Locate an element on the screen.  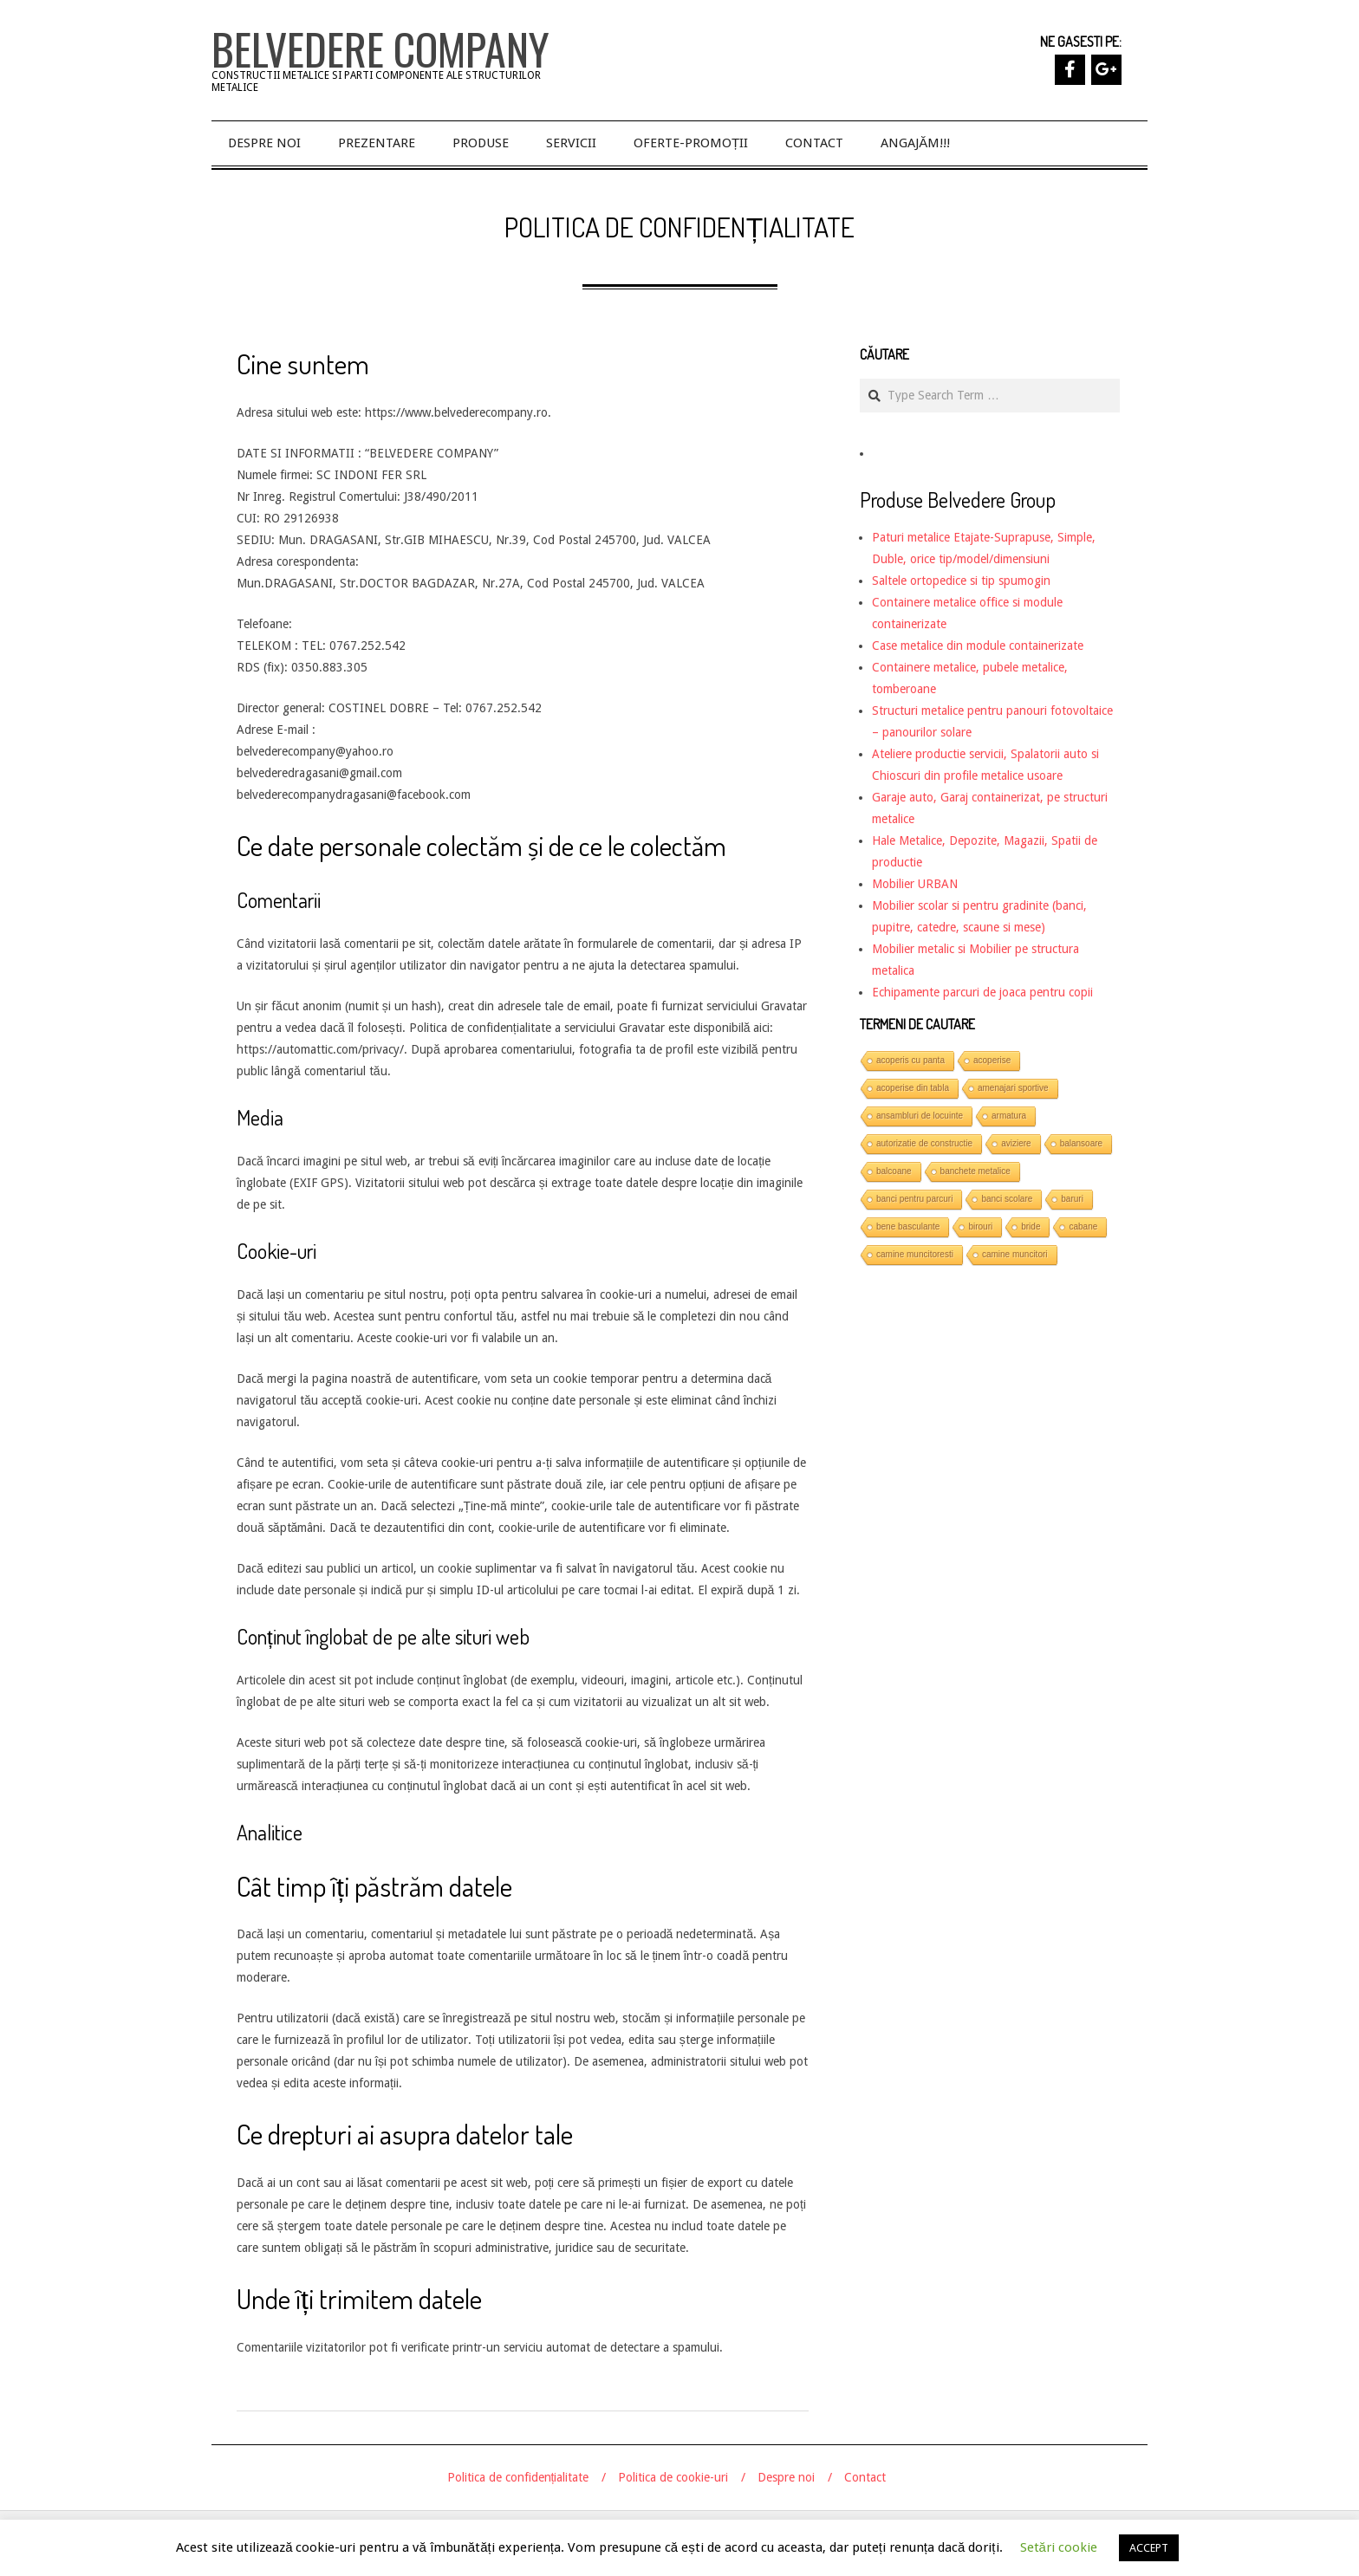
bride is located at coordinates (1030, 1226).